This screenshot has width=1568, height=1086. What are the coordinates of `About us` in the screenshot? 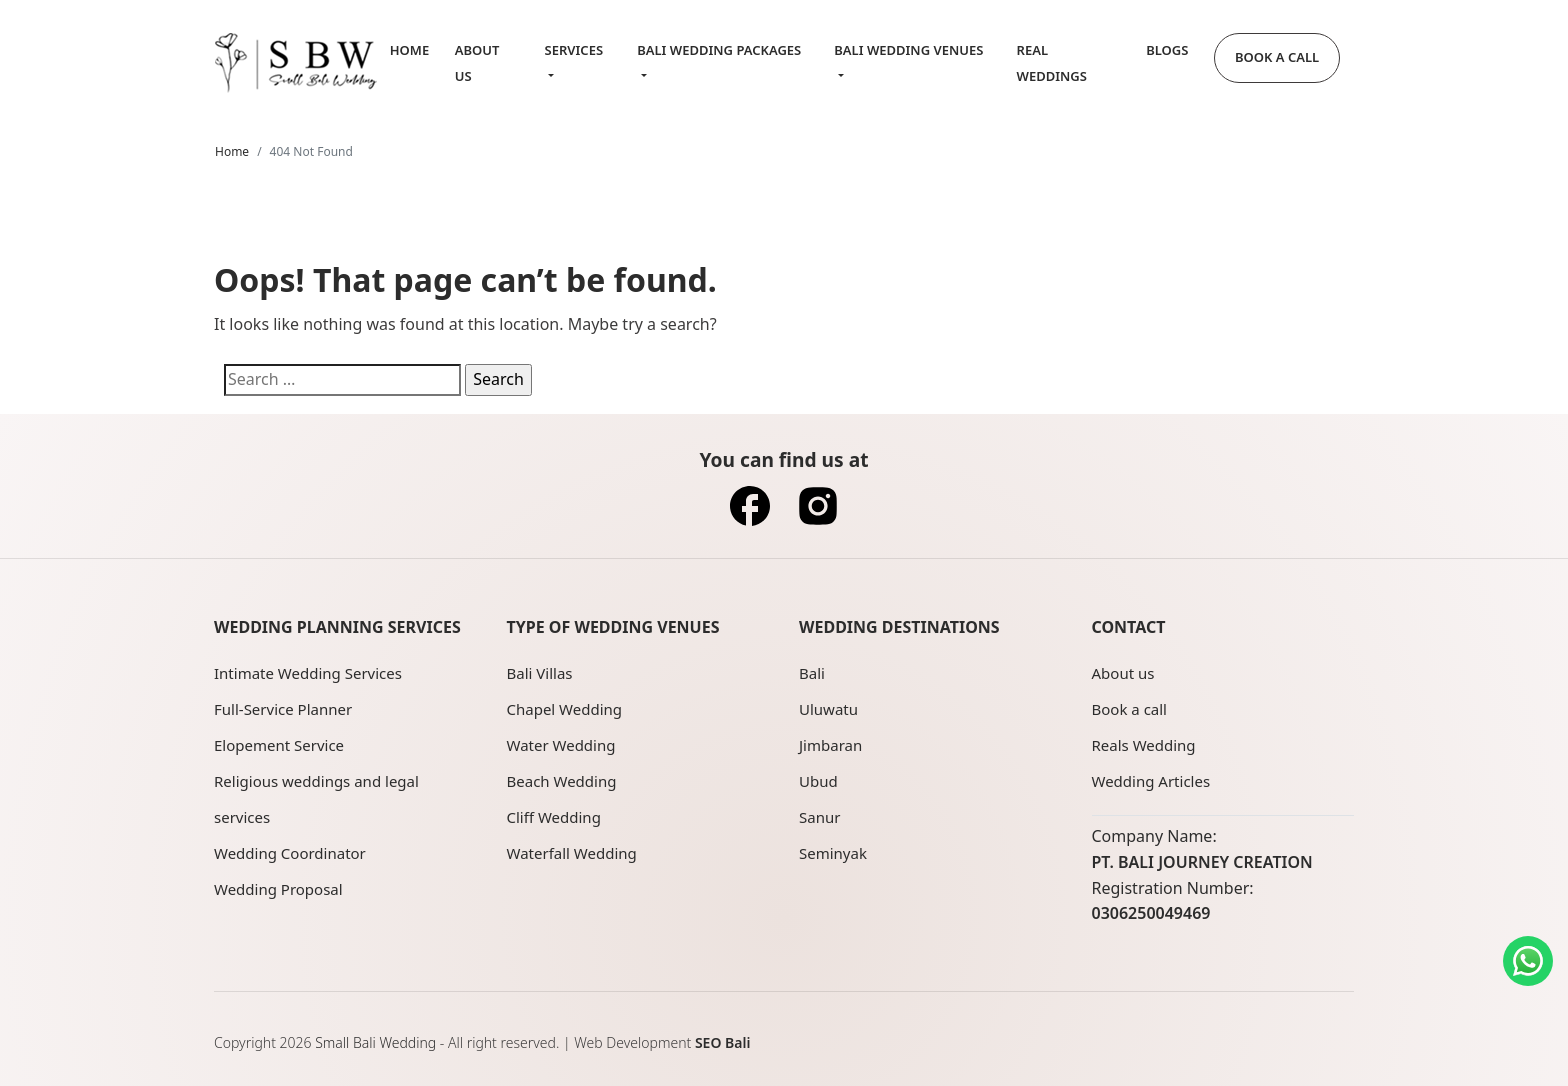 It's located at (1123, 673).